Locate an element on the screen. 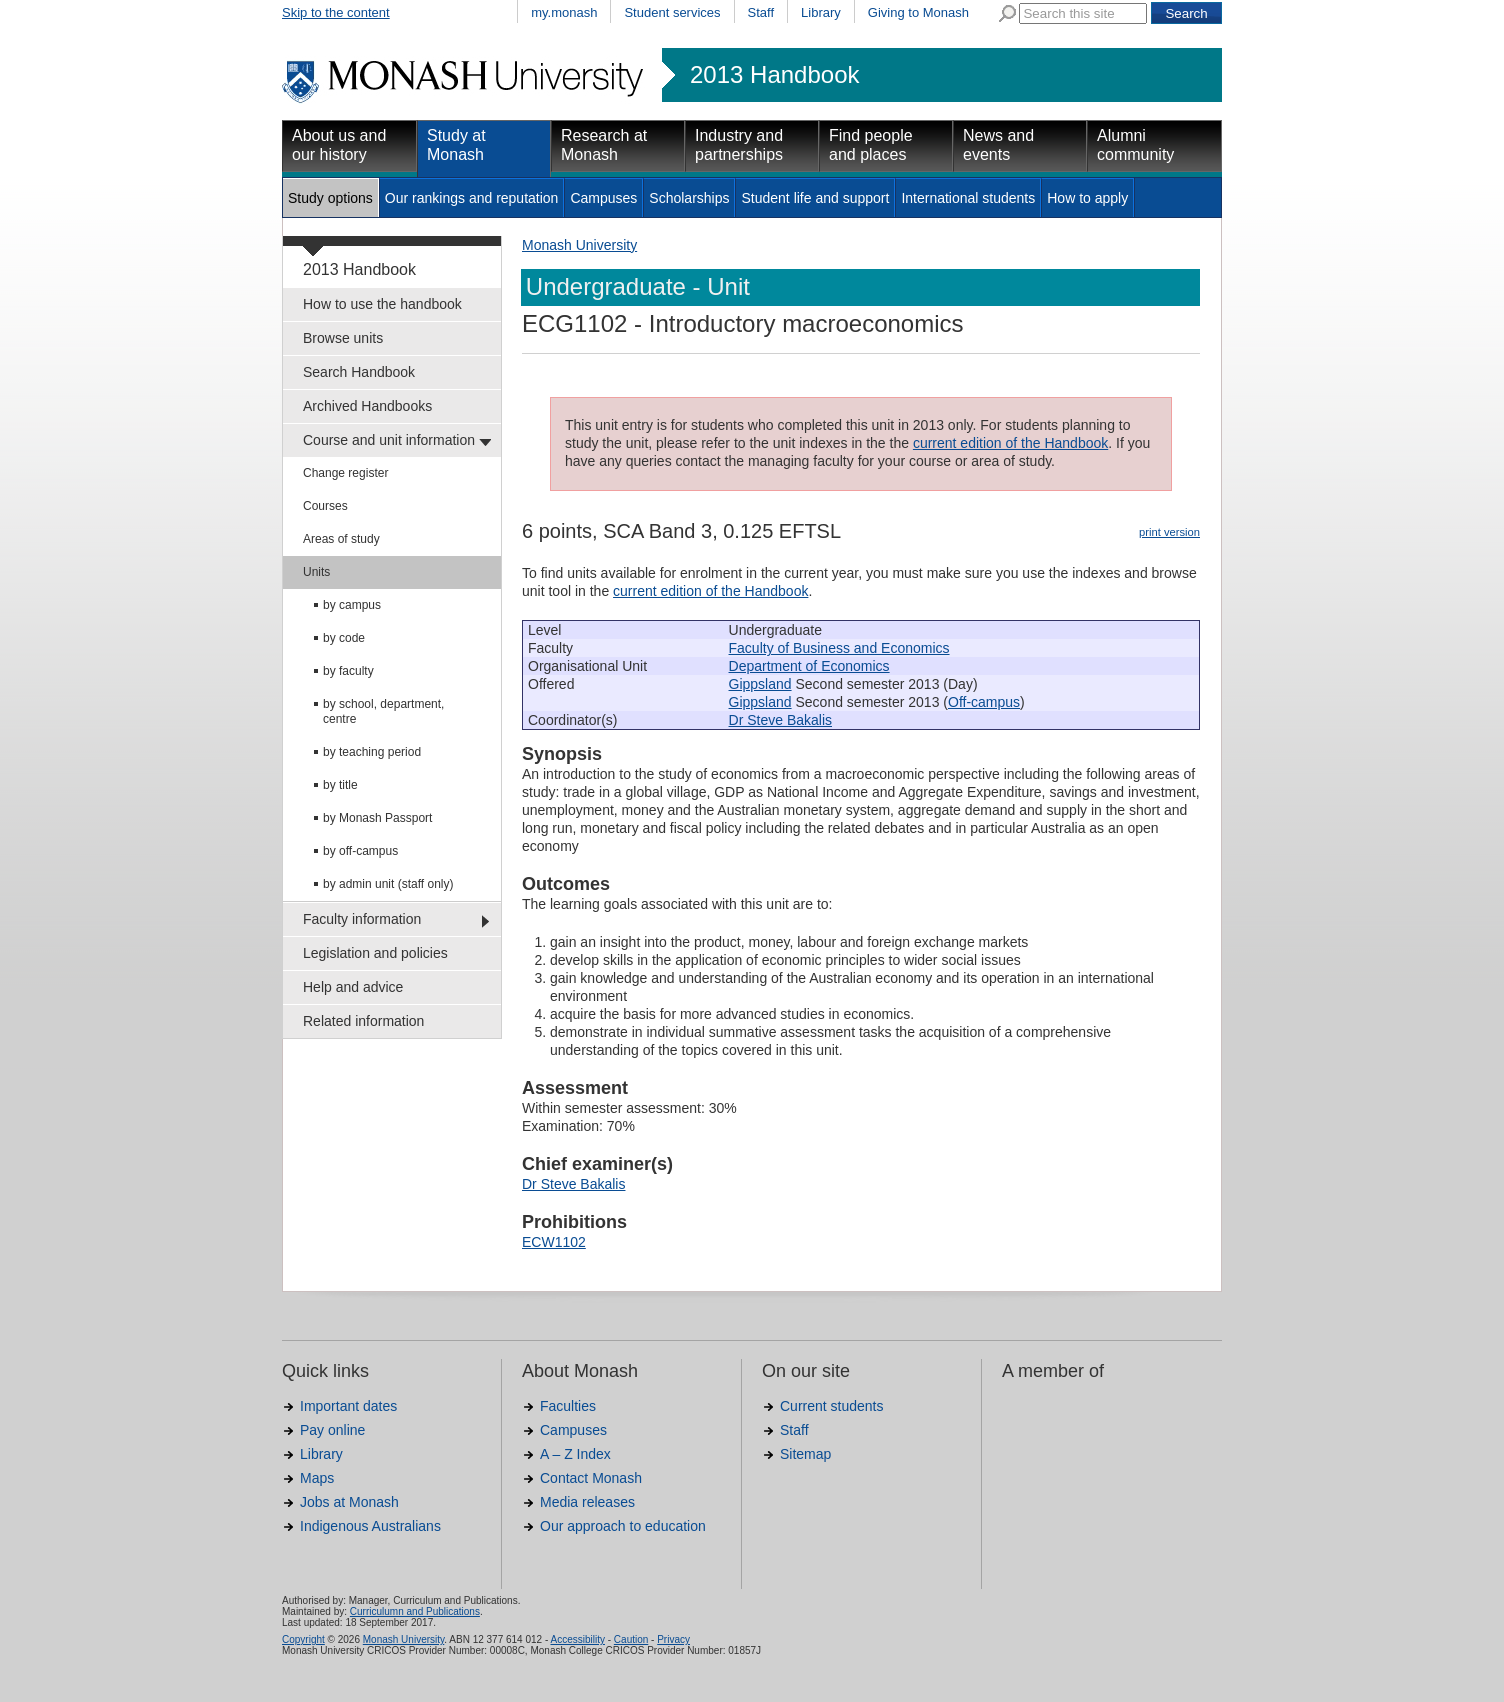 The height and width of the screenshot is (1702, 1504). Accessibility is located at coordinates (577, 1639).